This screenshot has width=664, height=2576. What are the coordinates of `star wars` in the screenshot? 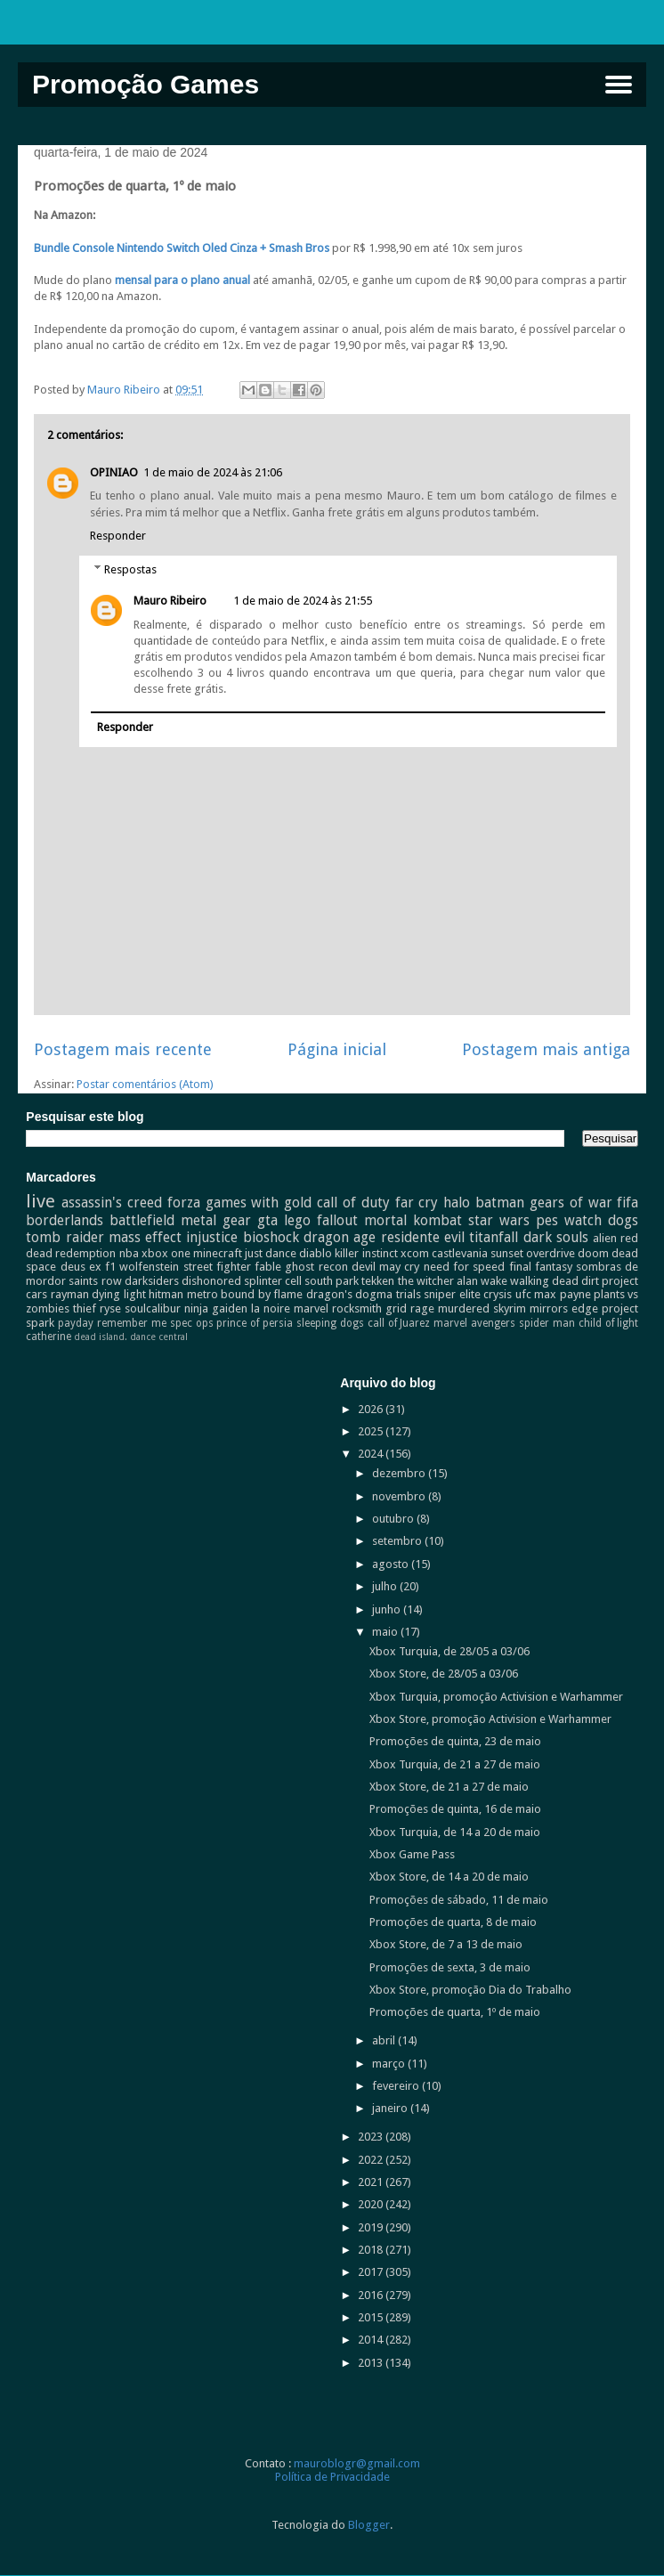 It's located at (499, 1220).